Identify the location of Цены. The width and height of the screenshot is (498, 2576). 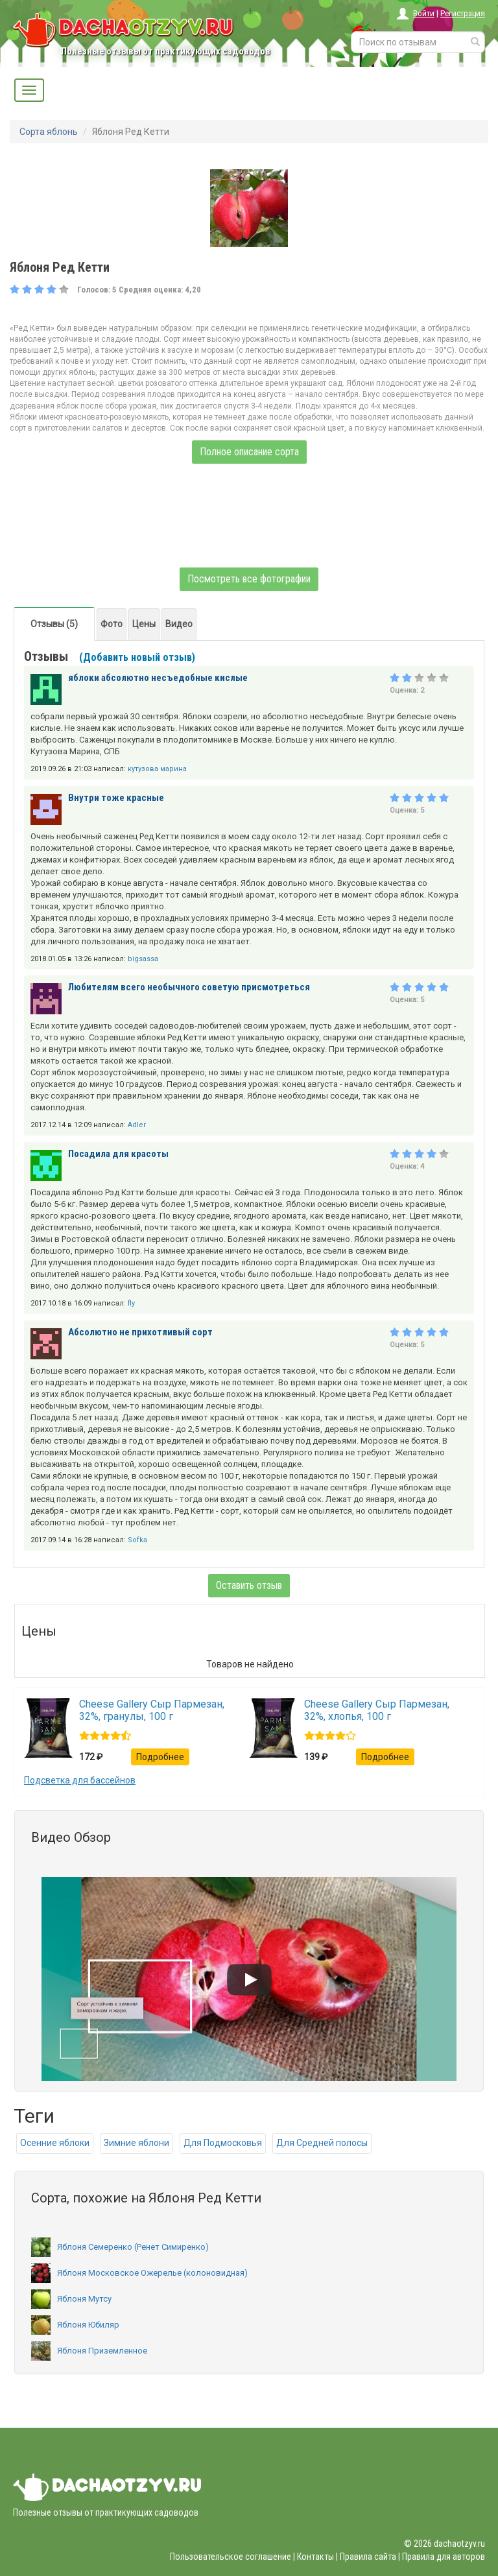
(144, 624).